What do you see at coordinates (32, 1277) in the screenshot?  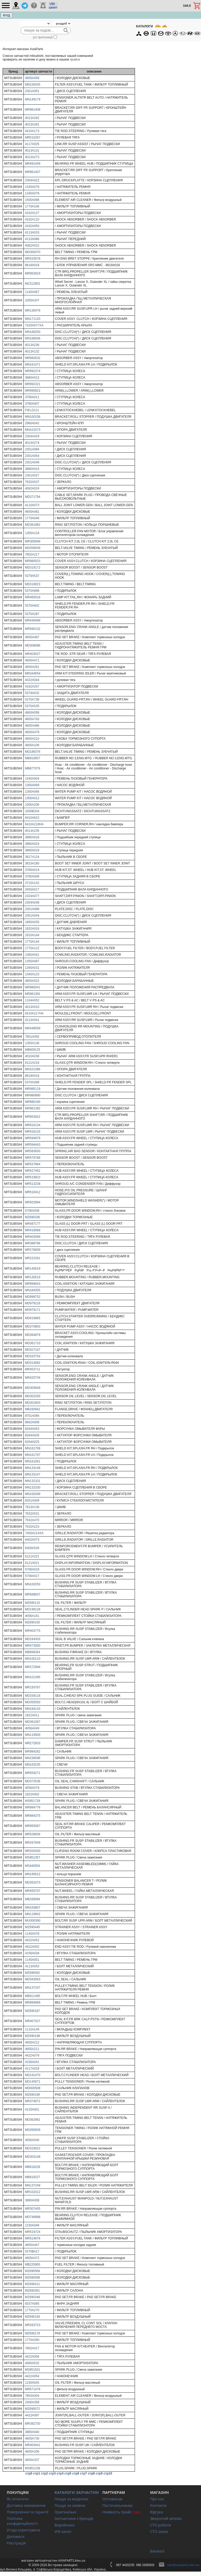 I see `MR130519` at bounding box center [32, 1277].